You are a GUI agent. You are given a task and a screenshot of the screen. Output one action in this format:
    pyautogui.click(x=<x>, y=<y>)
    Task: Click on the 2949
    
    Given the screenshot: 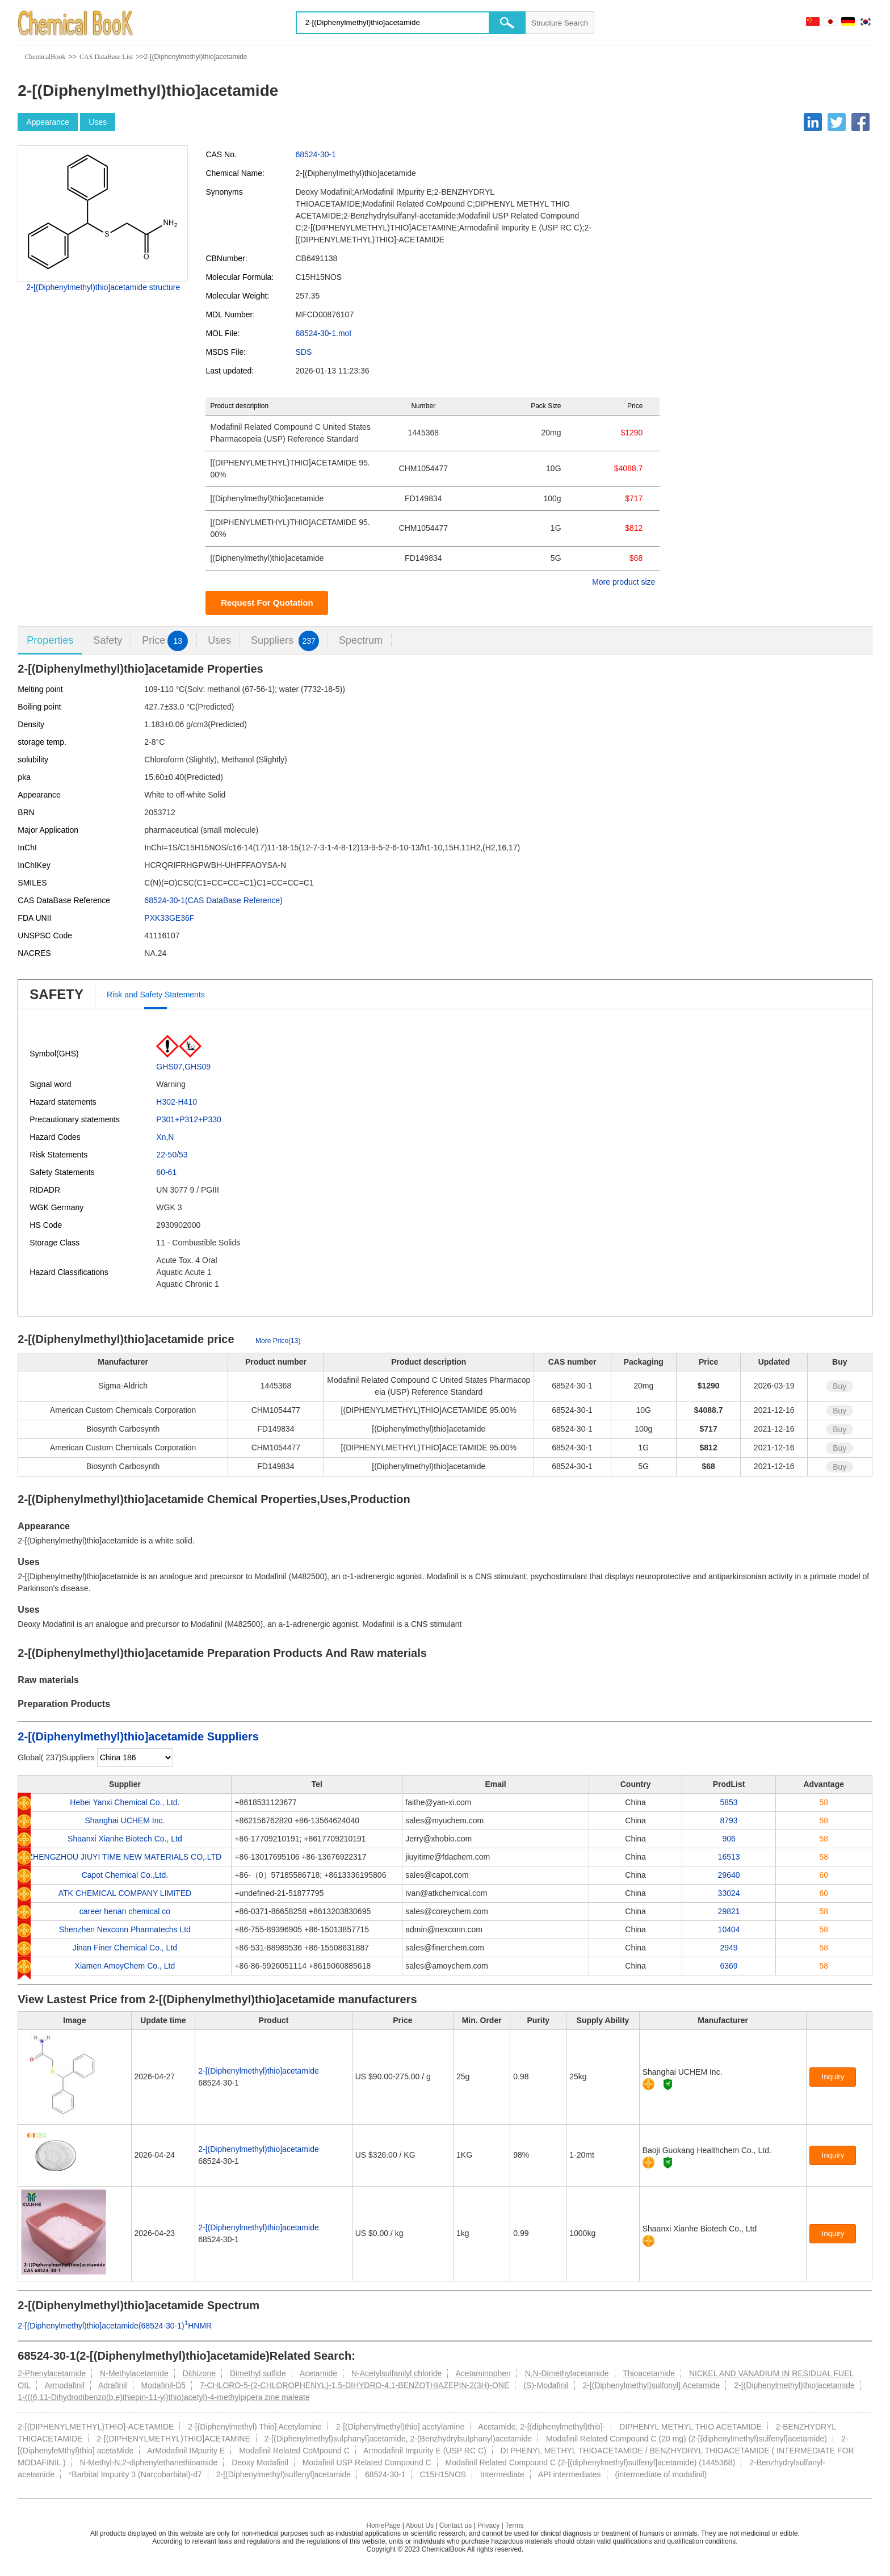 What is the action you would take?
    pyautogui.click(x=728, y=1947)
    